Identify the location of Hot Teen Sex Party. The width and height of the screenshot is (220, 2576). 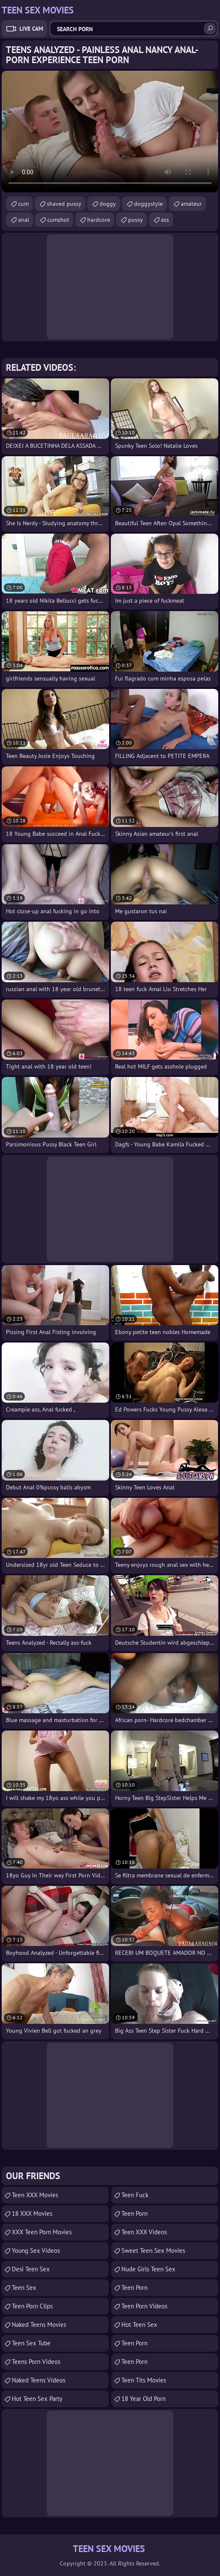
(37, 2399).